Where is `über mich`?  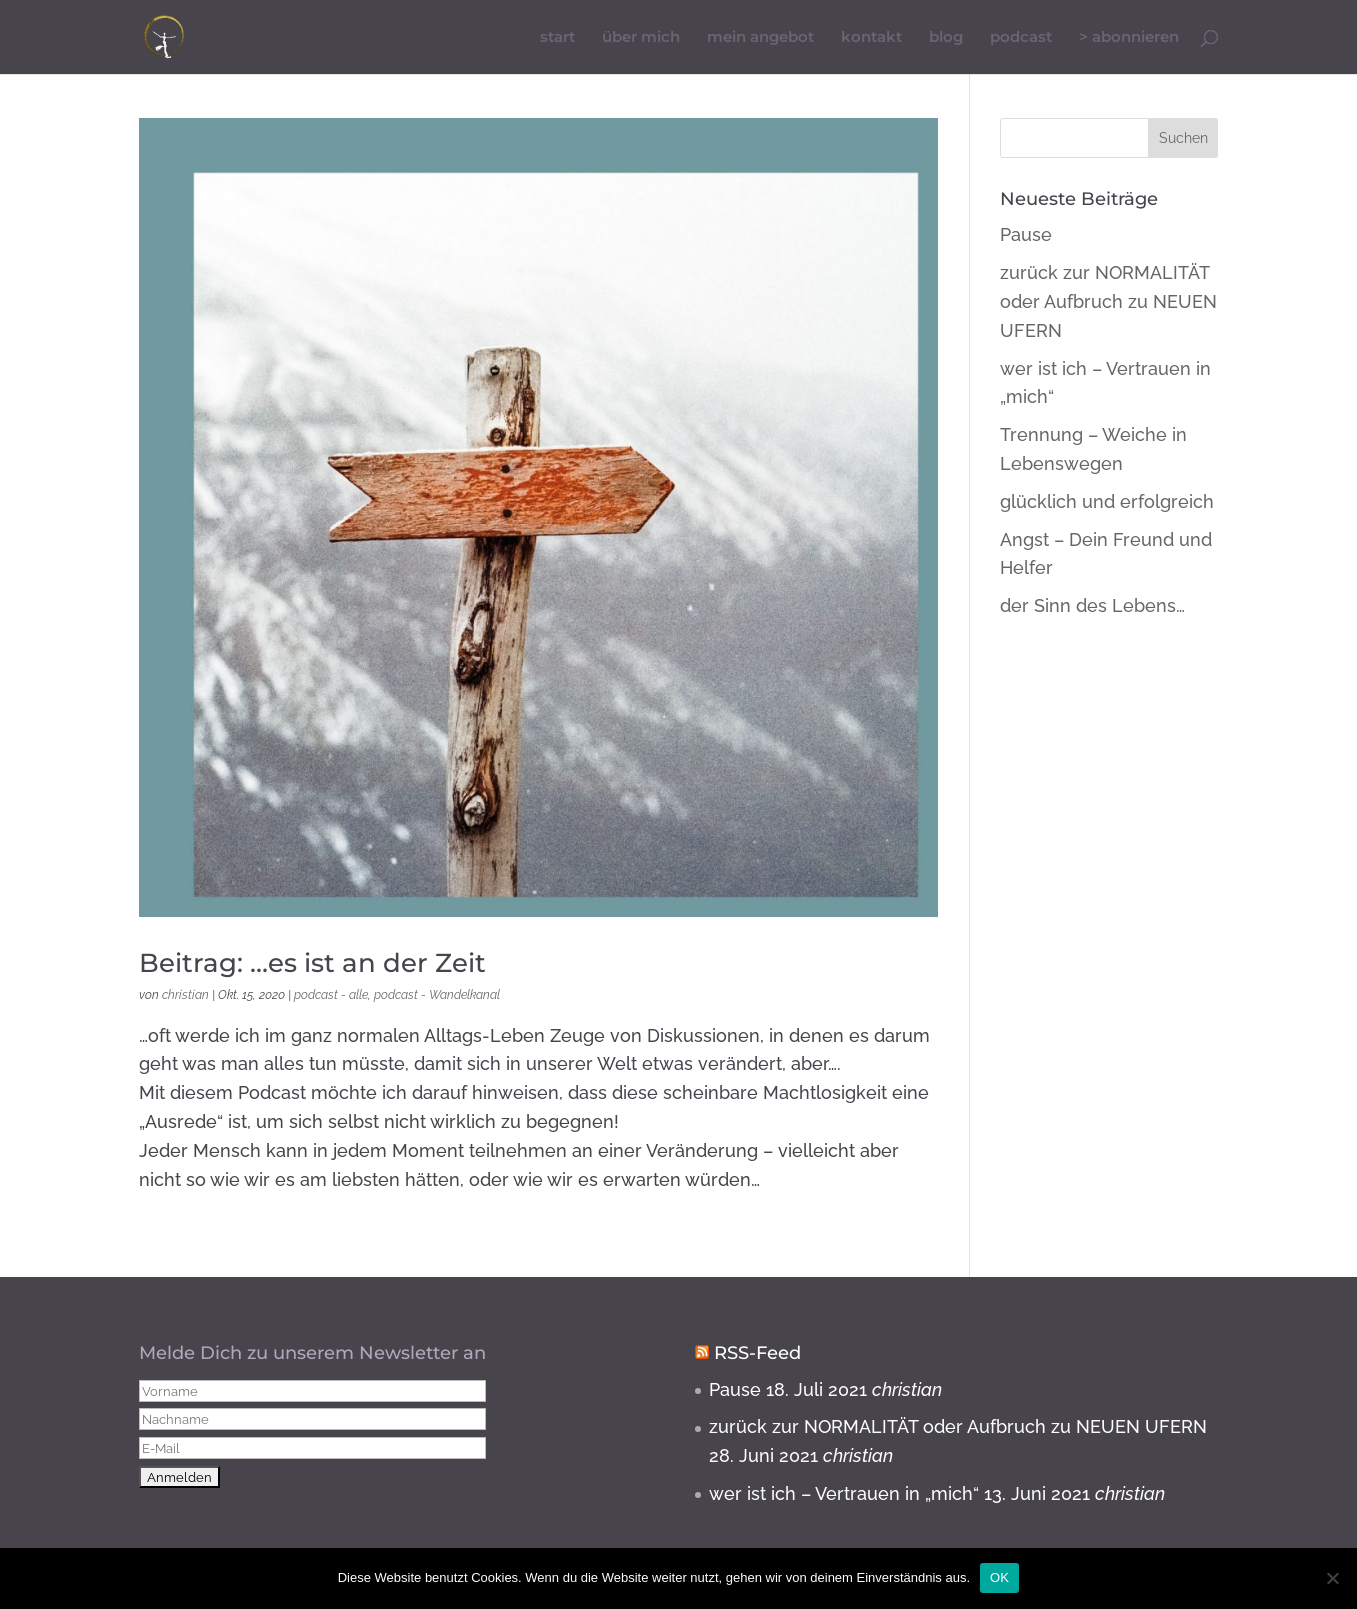
über mich is located at coordinates (641, 38).